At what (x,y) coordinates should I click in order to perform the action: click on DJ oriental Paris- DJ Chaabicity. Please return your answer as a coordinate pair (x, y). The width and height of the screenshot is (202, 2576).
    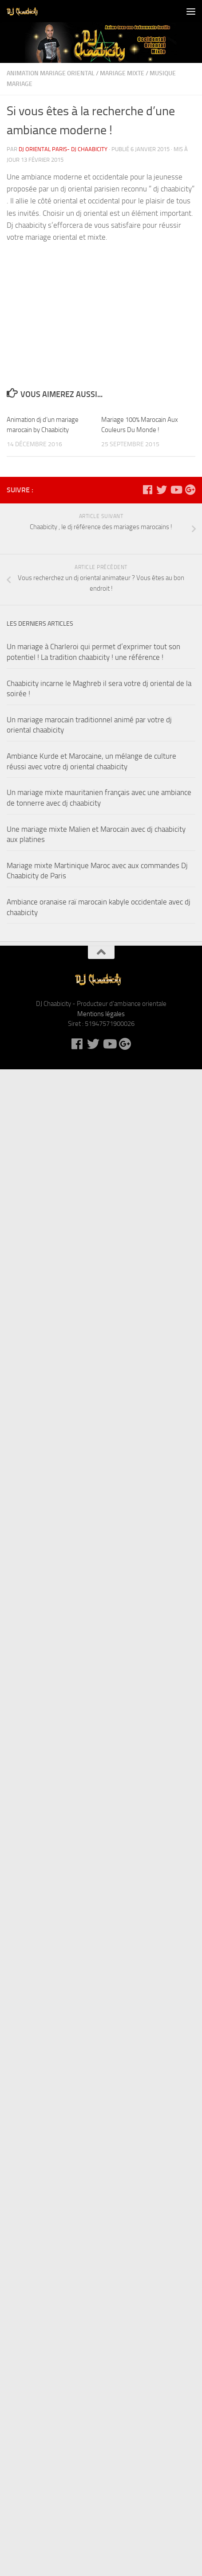
    Looking at the image, I should click on (63, 149).